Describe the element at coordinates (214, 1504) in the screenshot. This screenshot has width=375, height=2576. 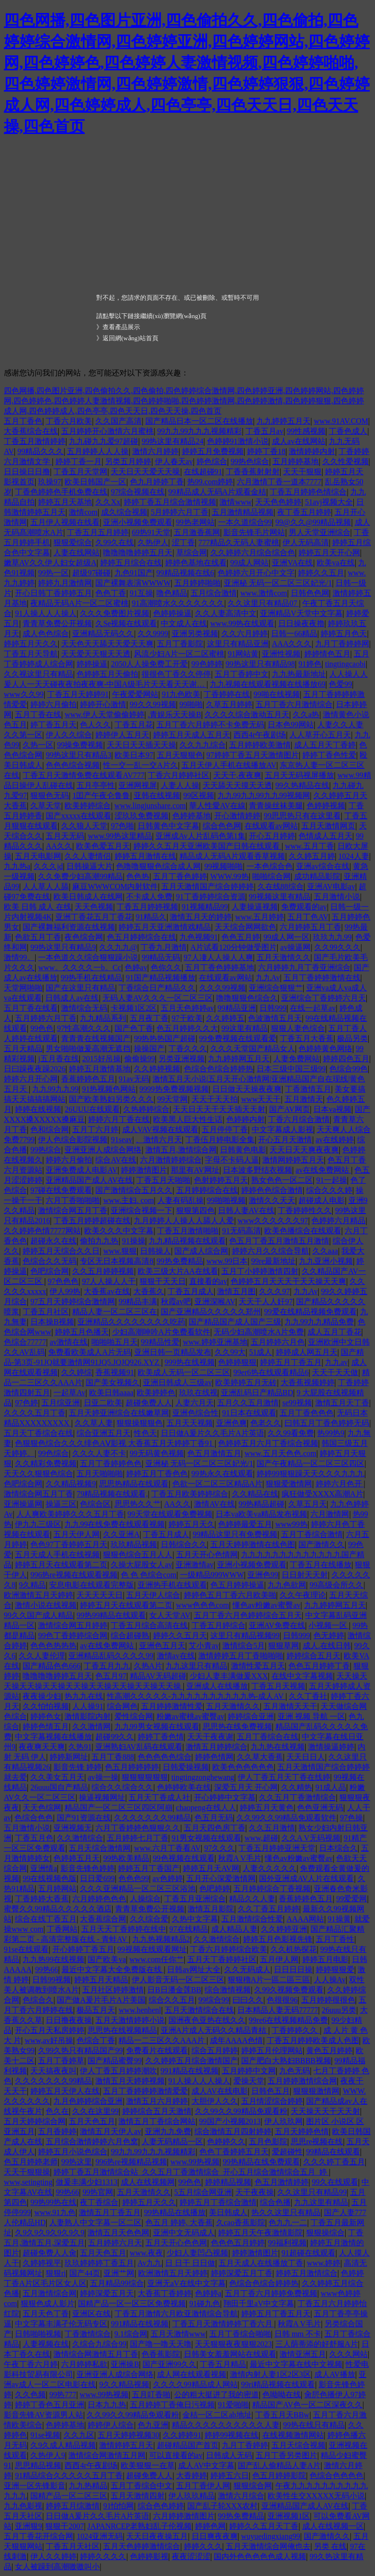
I see `激情AV在线` at that location.